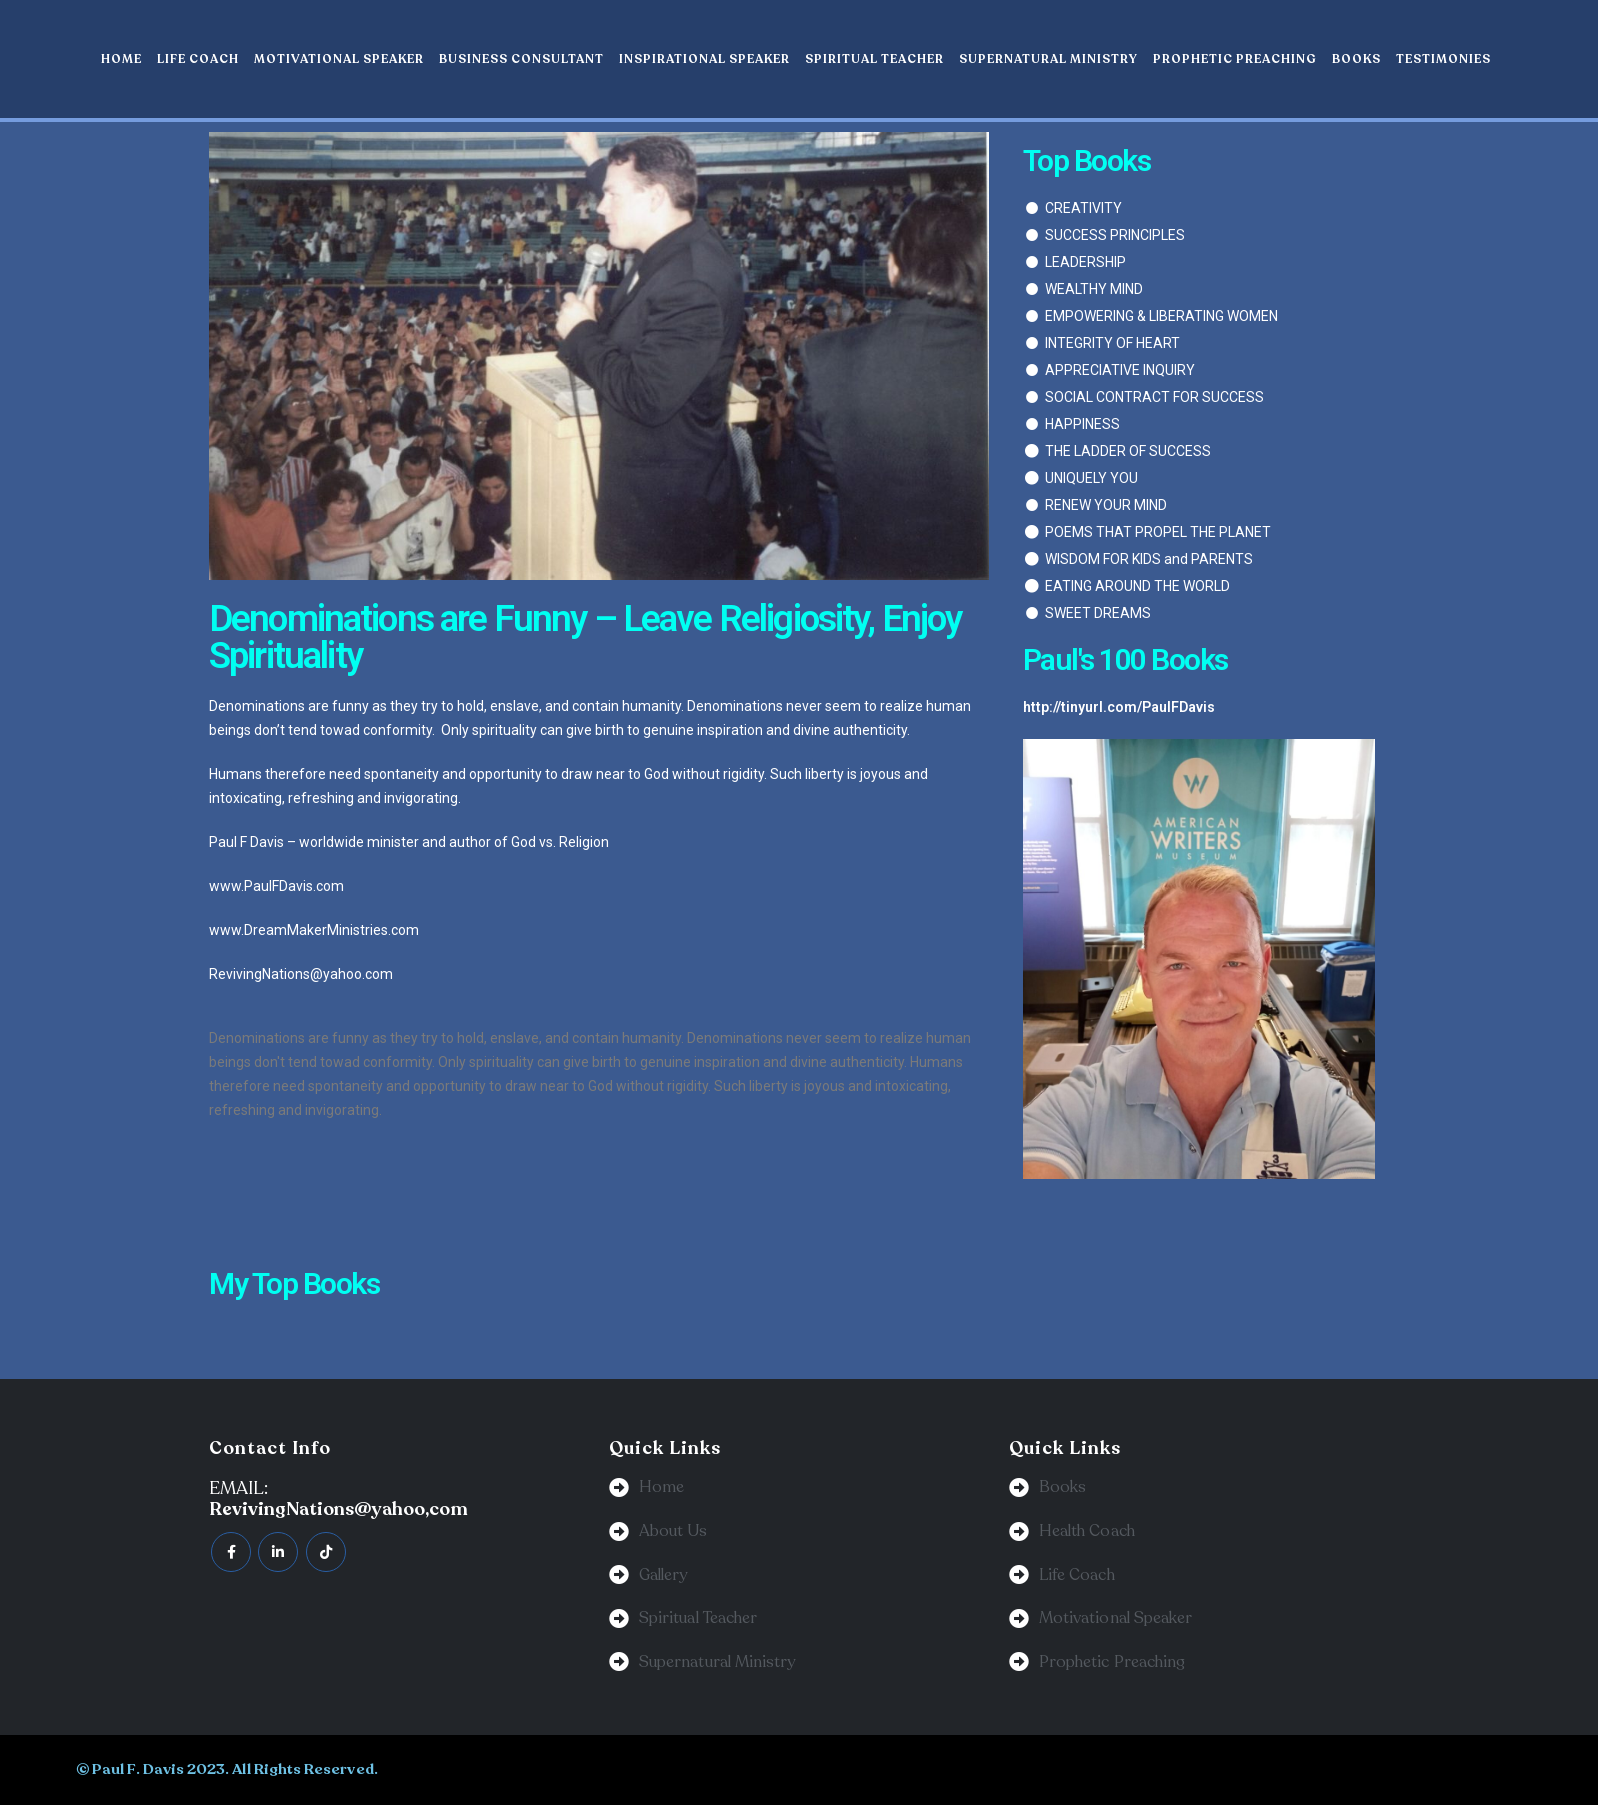 This screenshot has height=1807, width=1598. What do you see at coordinates (1356, 59) in the screenshot?
I see `Books` at bounding box center [1356, 59].